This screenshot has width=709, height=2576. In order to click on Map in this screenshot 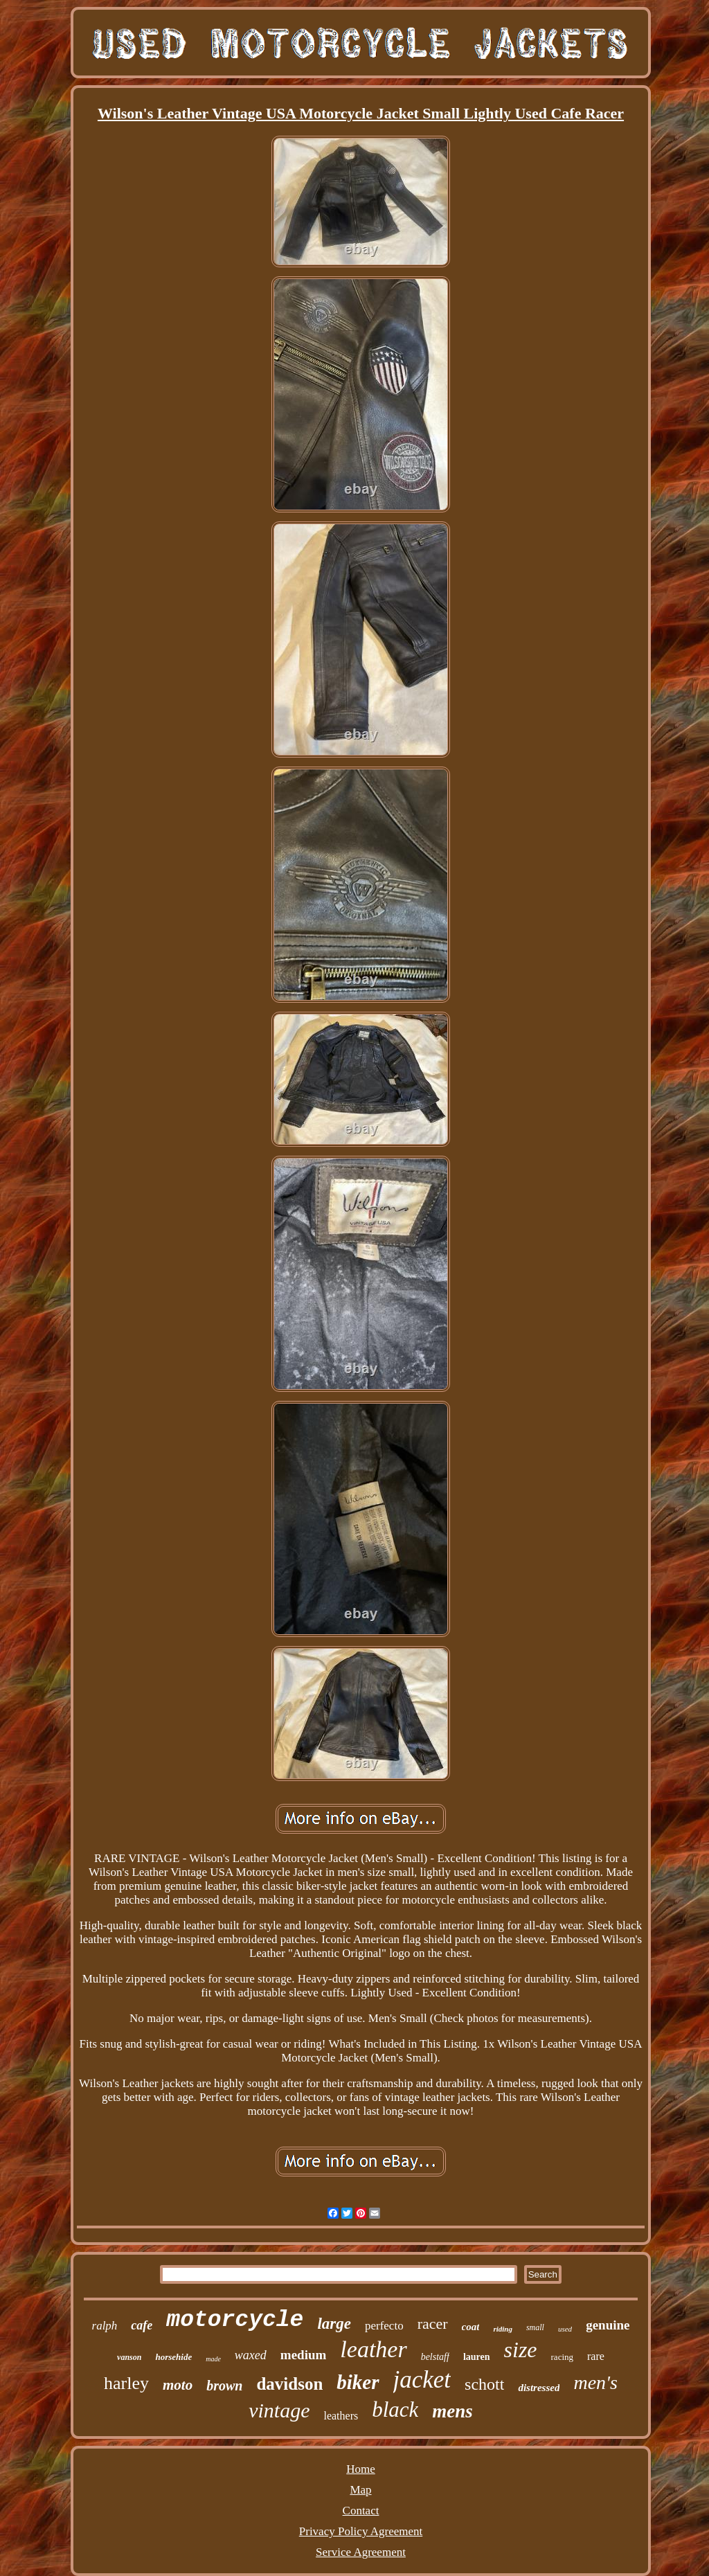, I will do `click(360, 2489)`.